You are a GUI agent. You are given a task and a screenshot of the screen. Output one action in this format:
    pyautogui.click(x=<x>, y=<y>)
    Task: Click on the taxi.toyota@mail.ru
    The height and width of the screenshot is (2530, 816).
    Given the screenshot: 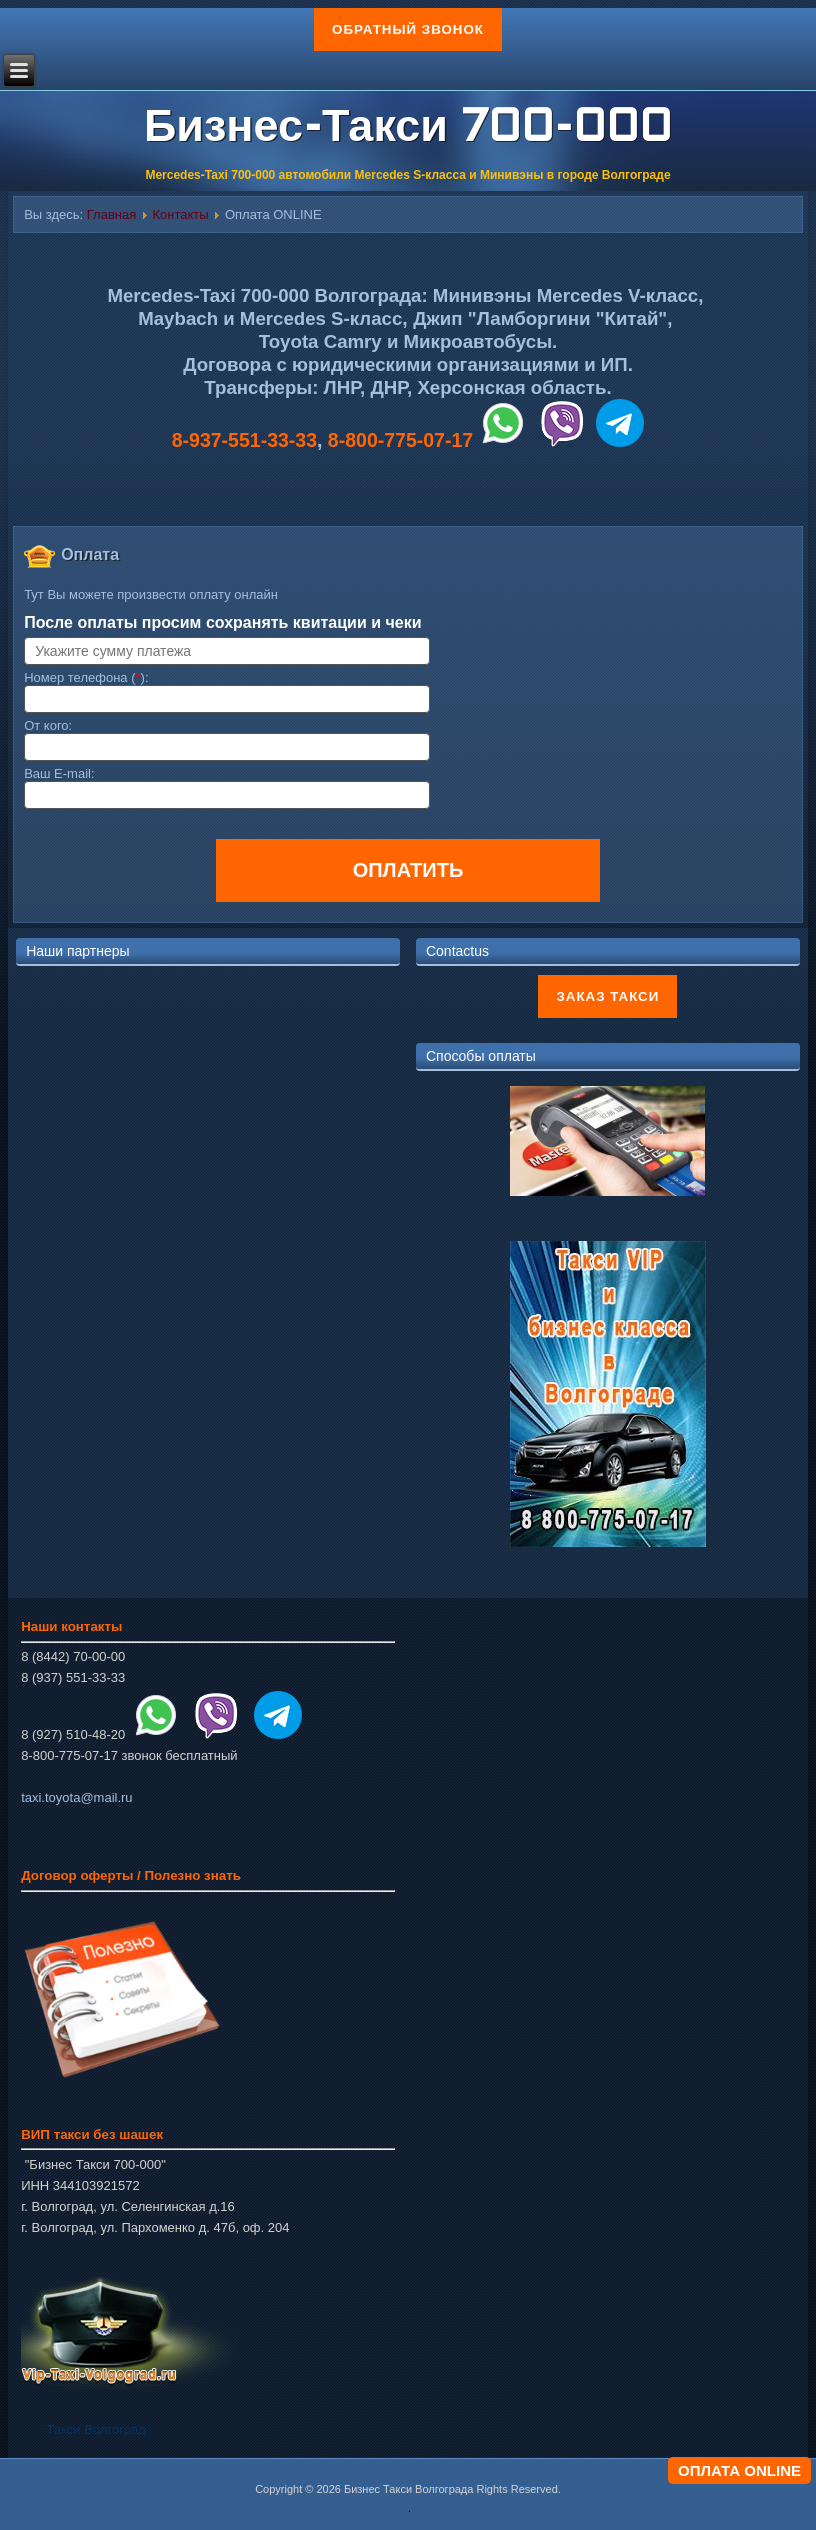 What is the action you would take?
    pyautogui.click(x=76, y=1797)
    